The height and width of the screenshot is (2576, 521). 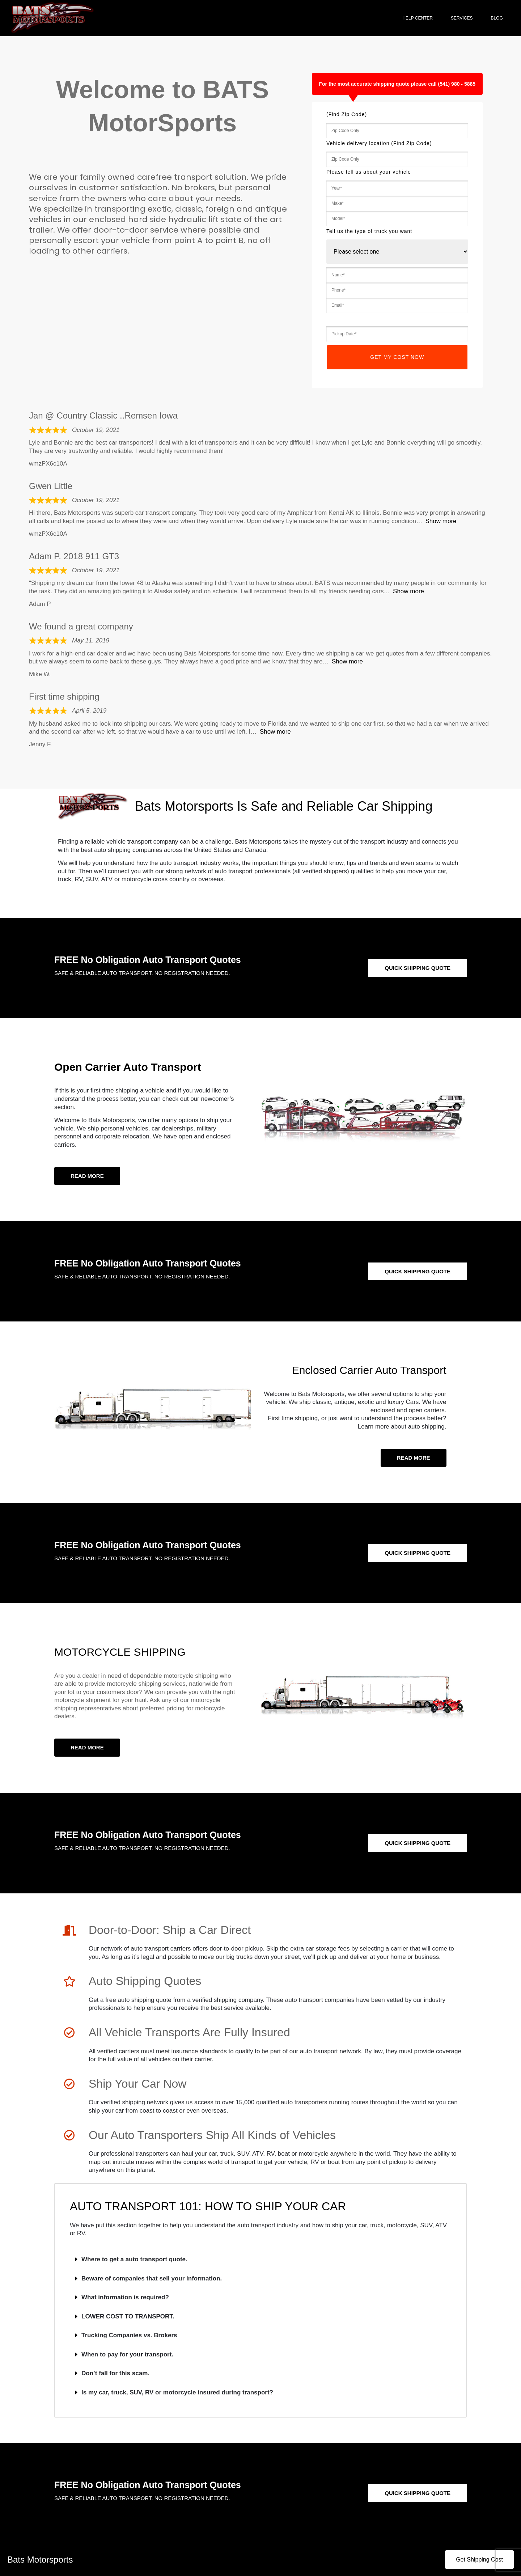 I want to click on LOWER COST TO TRANSPORT., so click(x=127, y=2316).